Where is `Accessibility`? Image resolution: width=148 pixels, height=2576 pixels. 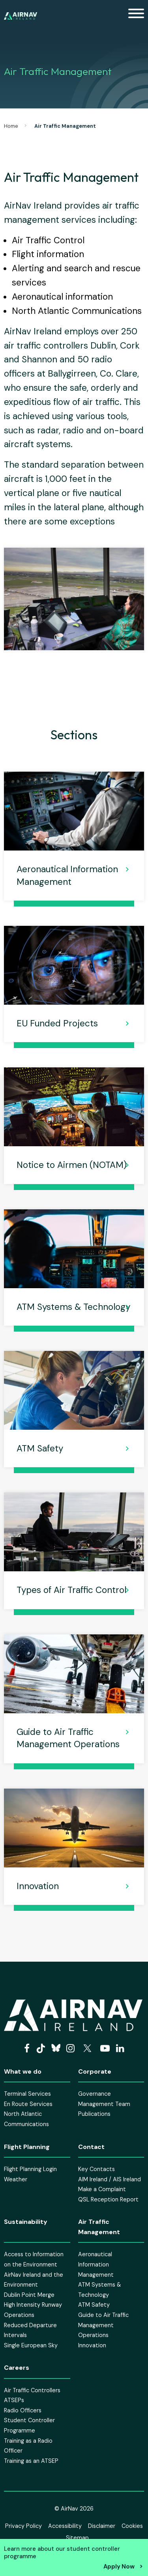
Accessibility is located at coordinates (65, 2525).